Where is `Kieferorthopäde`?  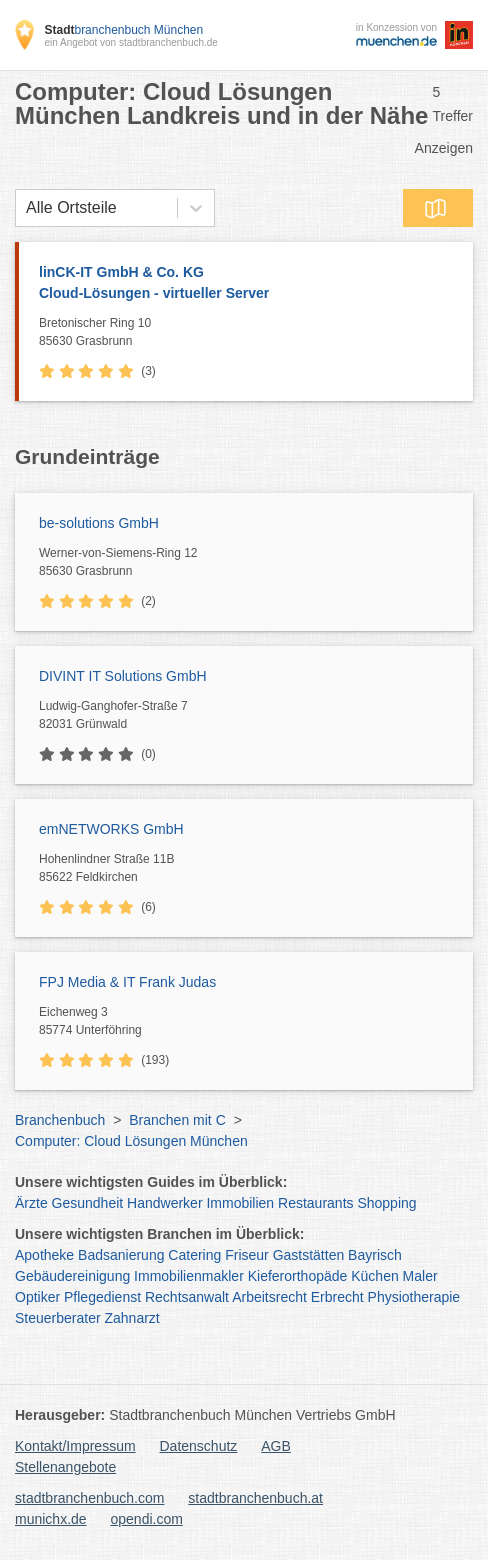
Kieferorthopäde is located at coordinates (298, 1276).